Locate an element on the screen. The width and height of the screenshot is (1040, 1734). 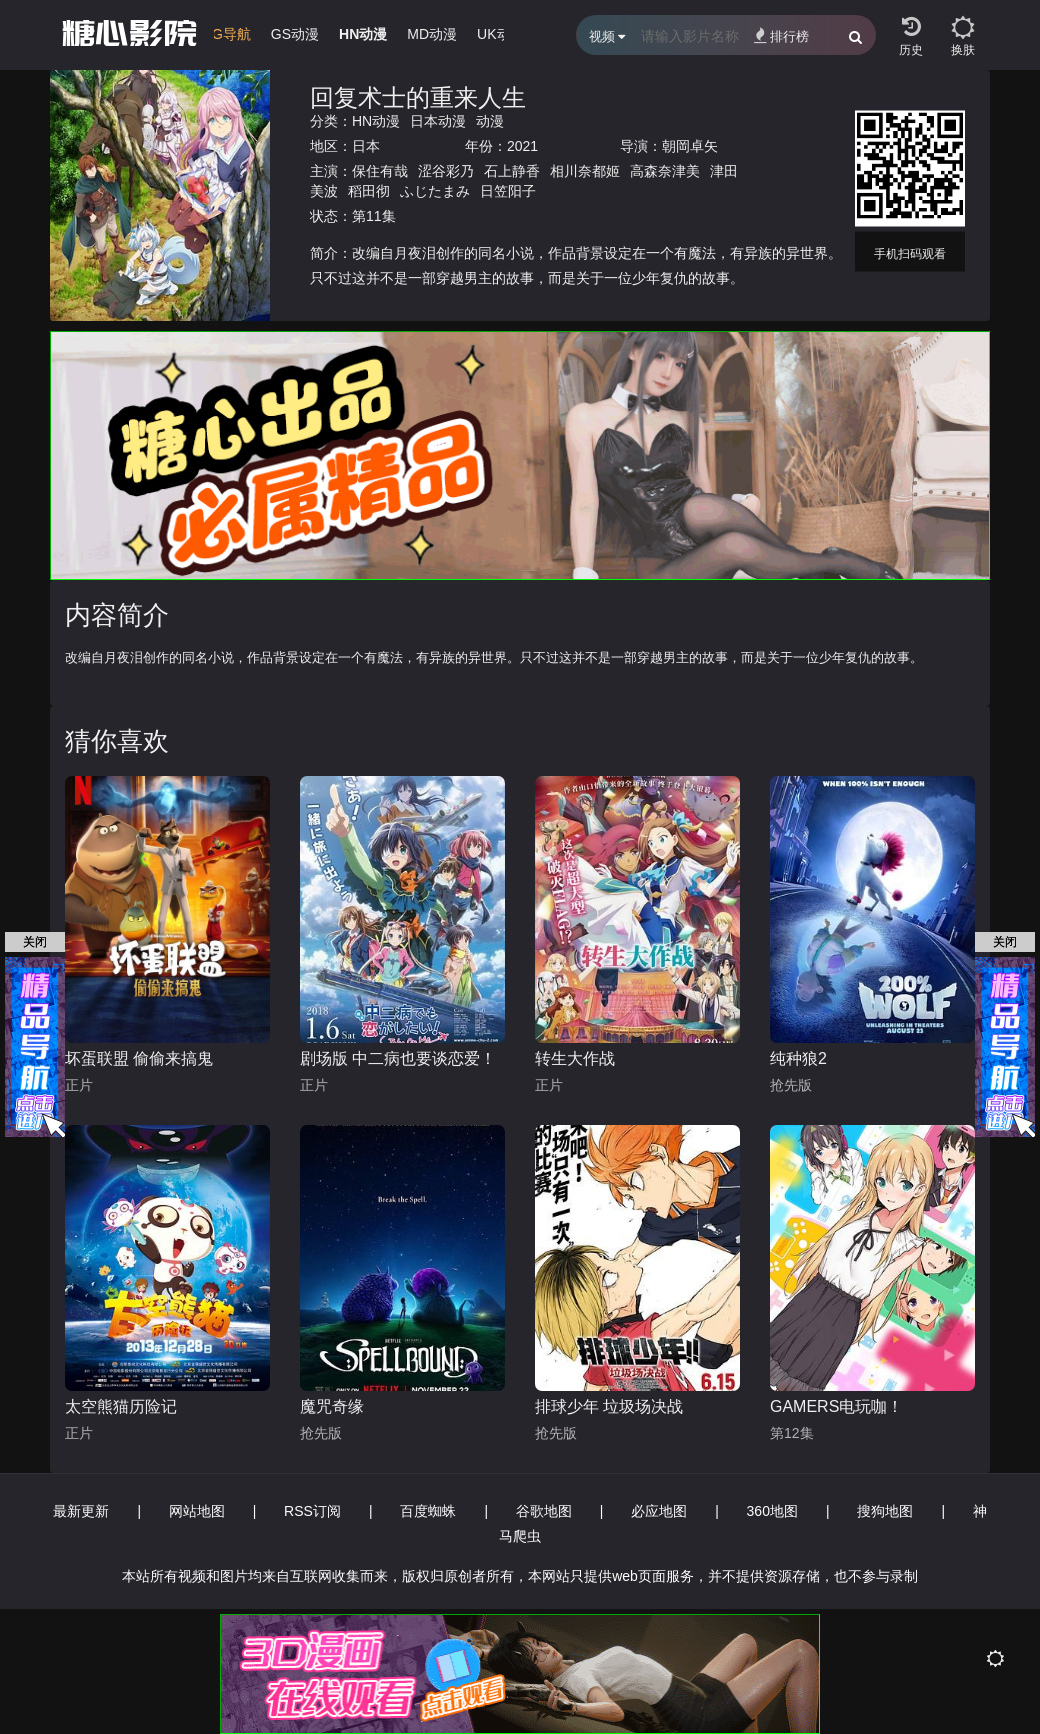
RSS订阅 is located at coordinates (312, 1511).